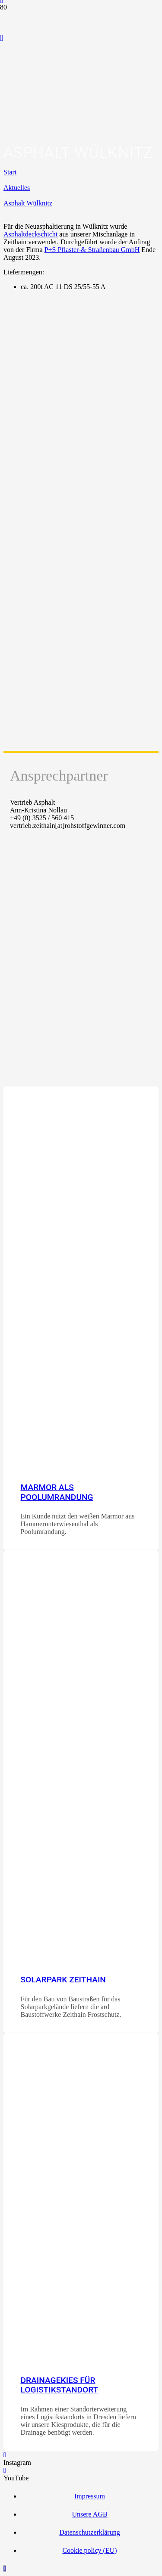 The width and height of the screenshot is (162, 2576). I want to click on Asphaltdeckschicht, so click(30, 234).